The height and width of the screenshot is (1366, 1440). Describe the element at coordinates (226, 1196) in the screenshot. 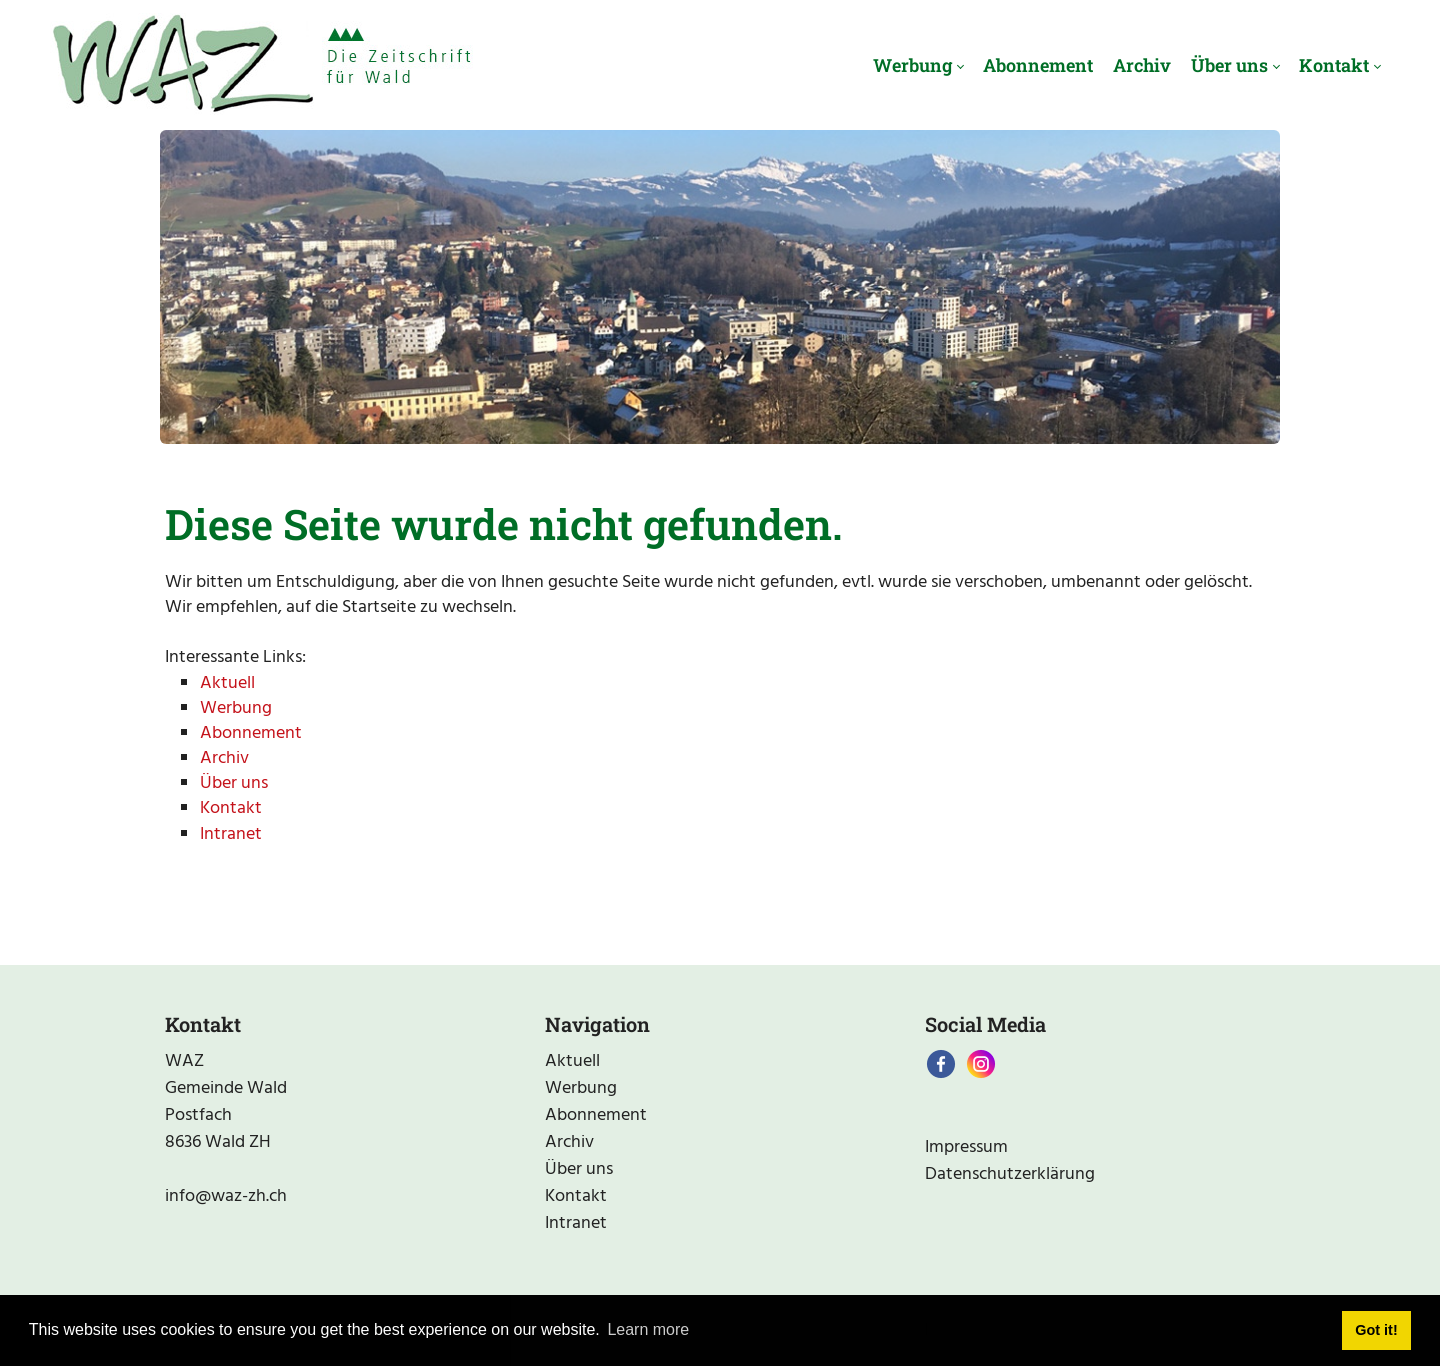

I see `info@waz-zh.ch` at that location.